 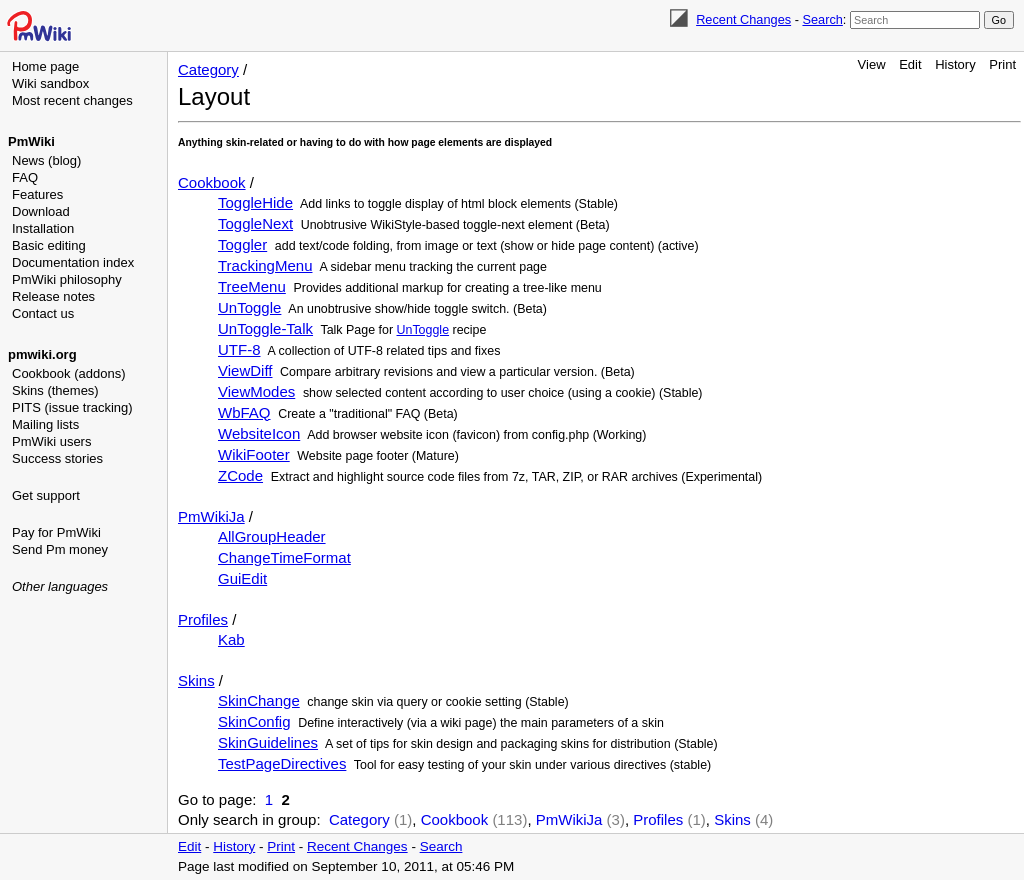 What do you see at coordinates (72, 407) in the screenshot?
I see `PITS (issue tracking)` at bounding box center [72, 407].